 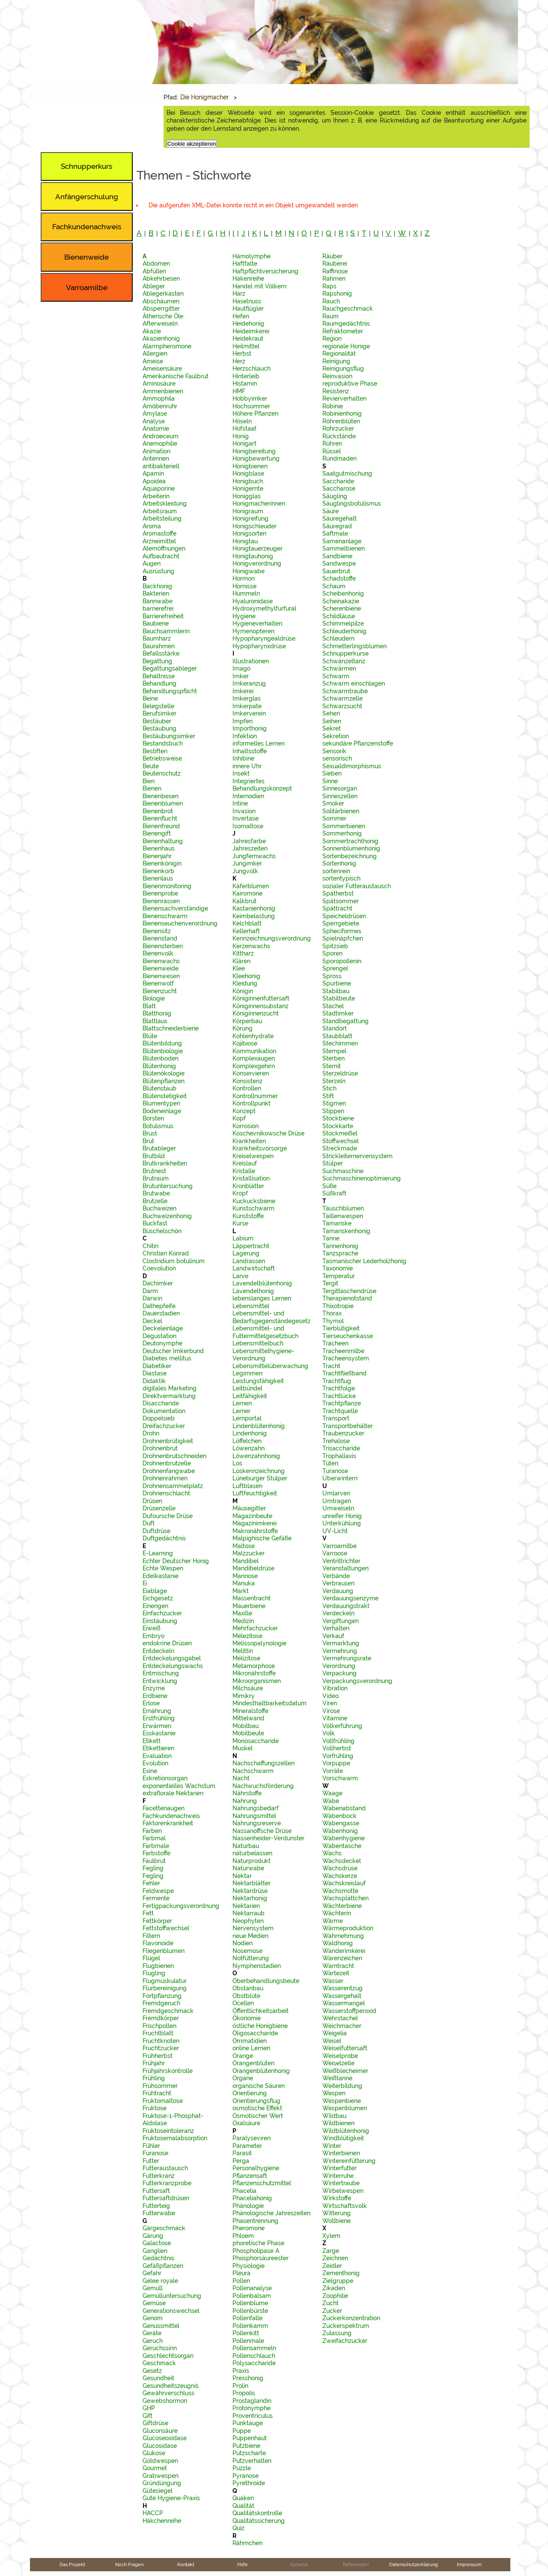 What do you see at coordinates (264, 608) in the screenshot?
I see `Hydroxymethylfurfural` at bounding box center [264, 608].